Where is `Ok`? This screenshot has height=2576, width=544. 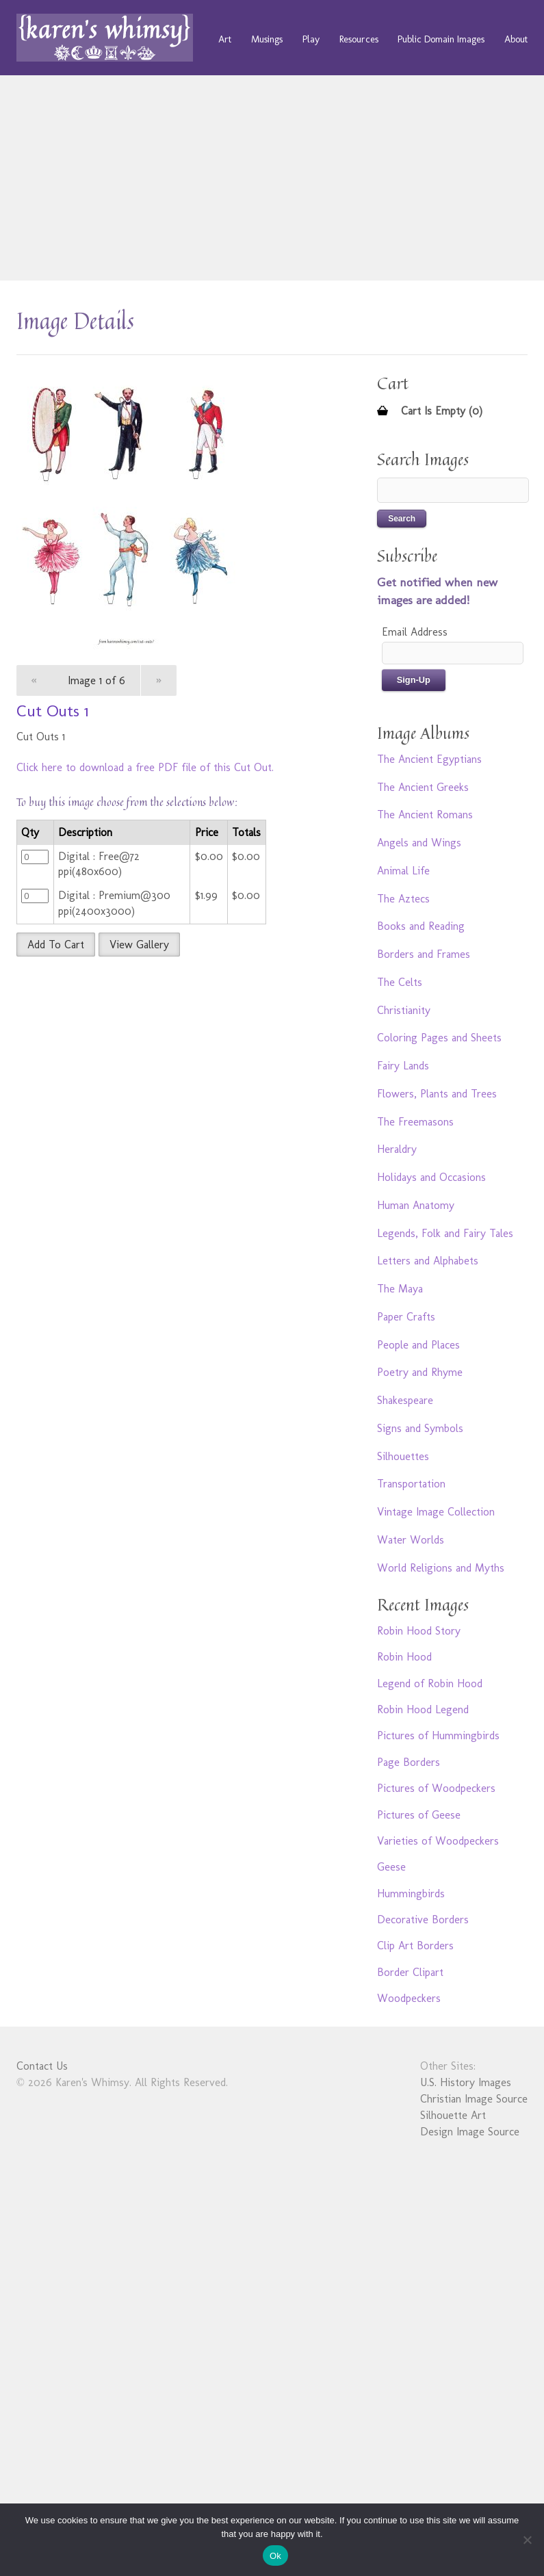
Ok is located at coordinates (275, 2556).